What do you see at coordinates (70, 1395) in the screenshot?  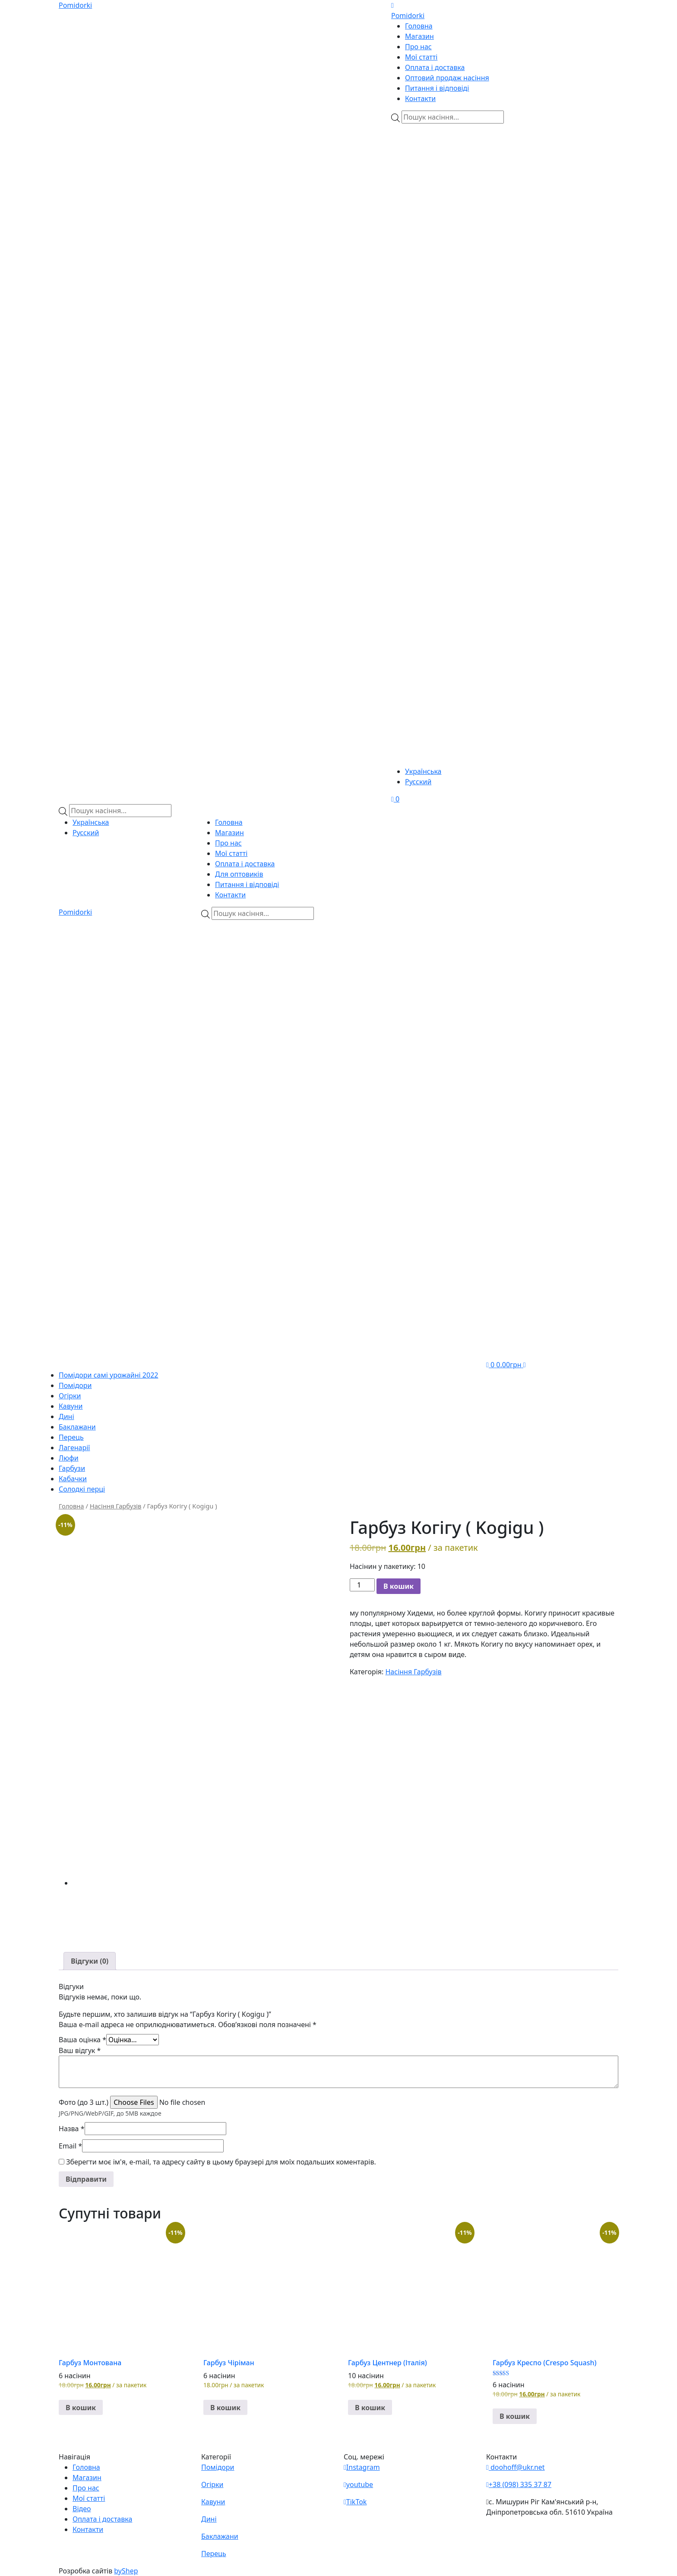 I see `Огірки` at bounding box center [70, 1395].